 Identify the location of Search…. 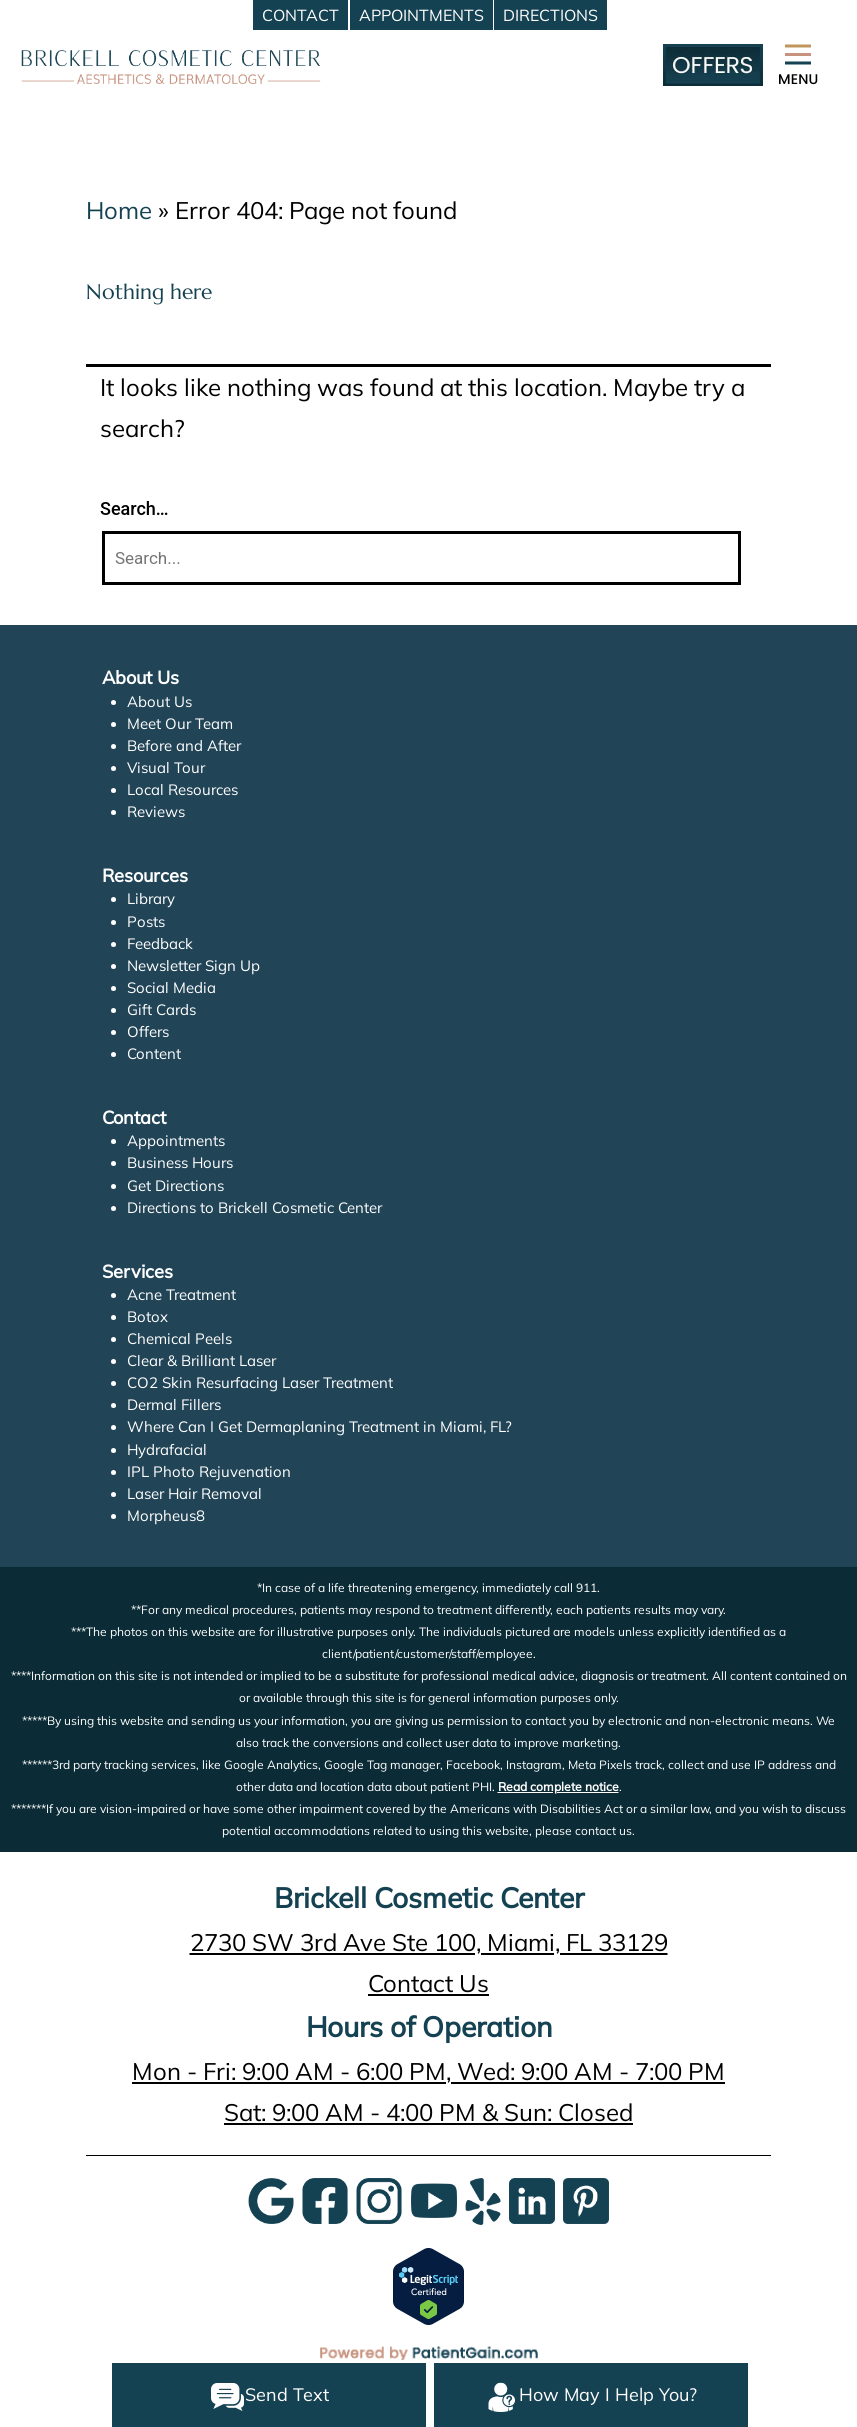
(134, 508).